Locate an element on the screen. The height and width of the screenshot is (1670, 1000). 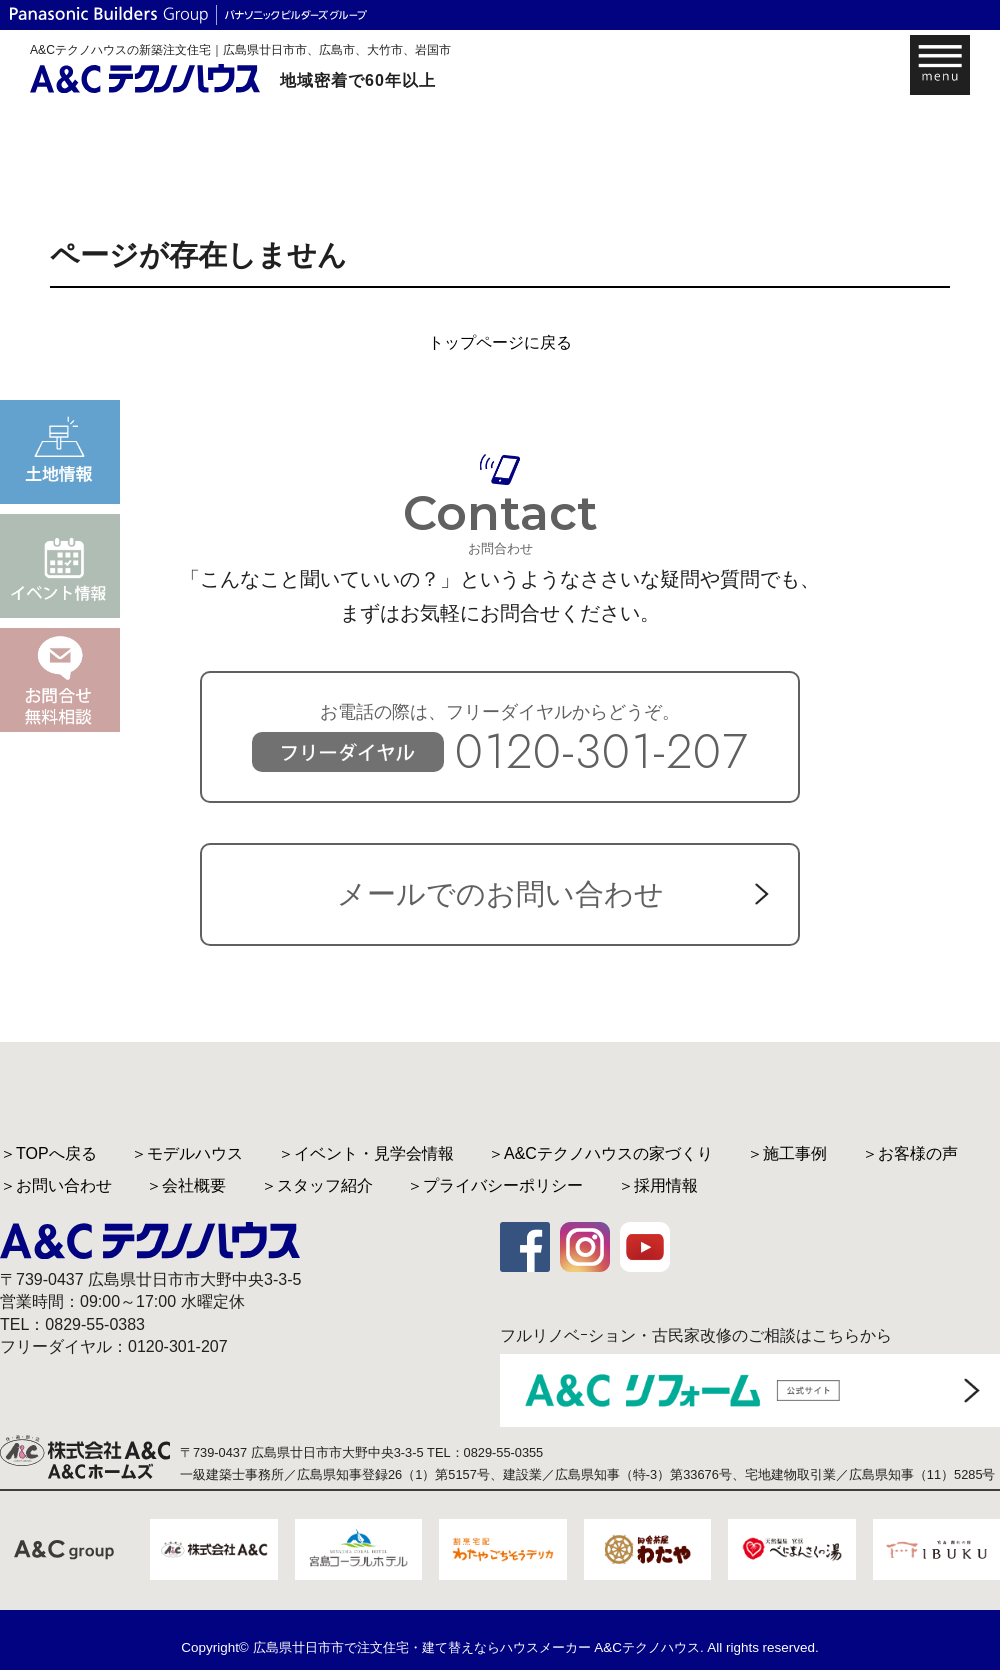
＞お問い合わせ is located at coordinates (56, 1185).